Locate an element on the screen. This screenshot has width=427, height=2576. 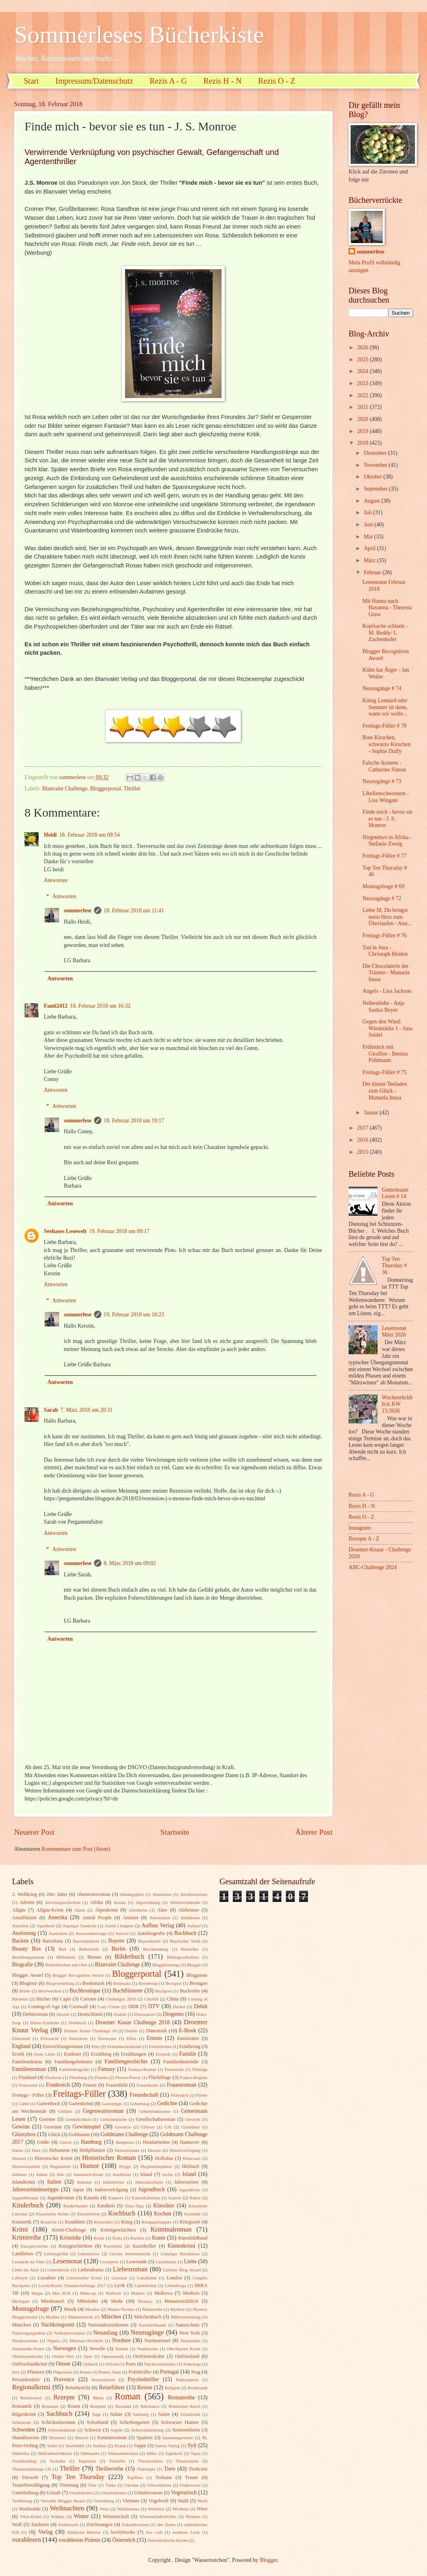
Schottland is located at coordinates (97, 2422).